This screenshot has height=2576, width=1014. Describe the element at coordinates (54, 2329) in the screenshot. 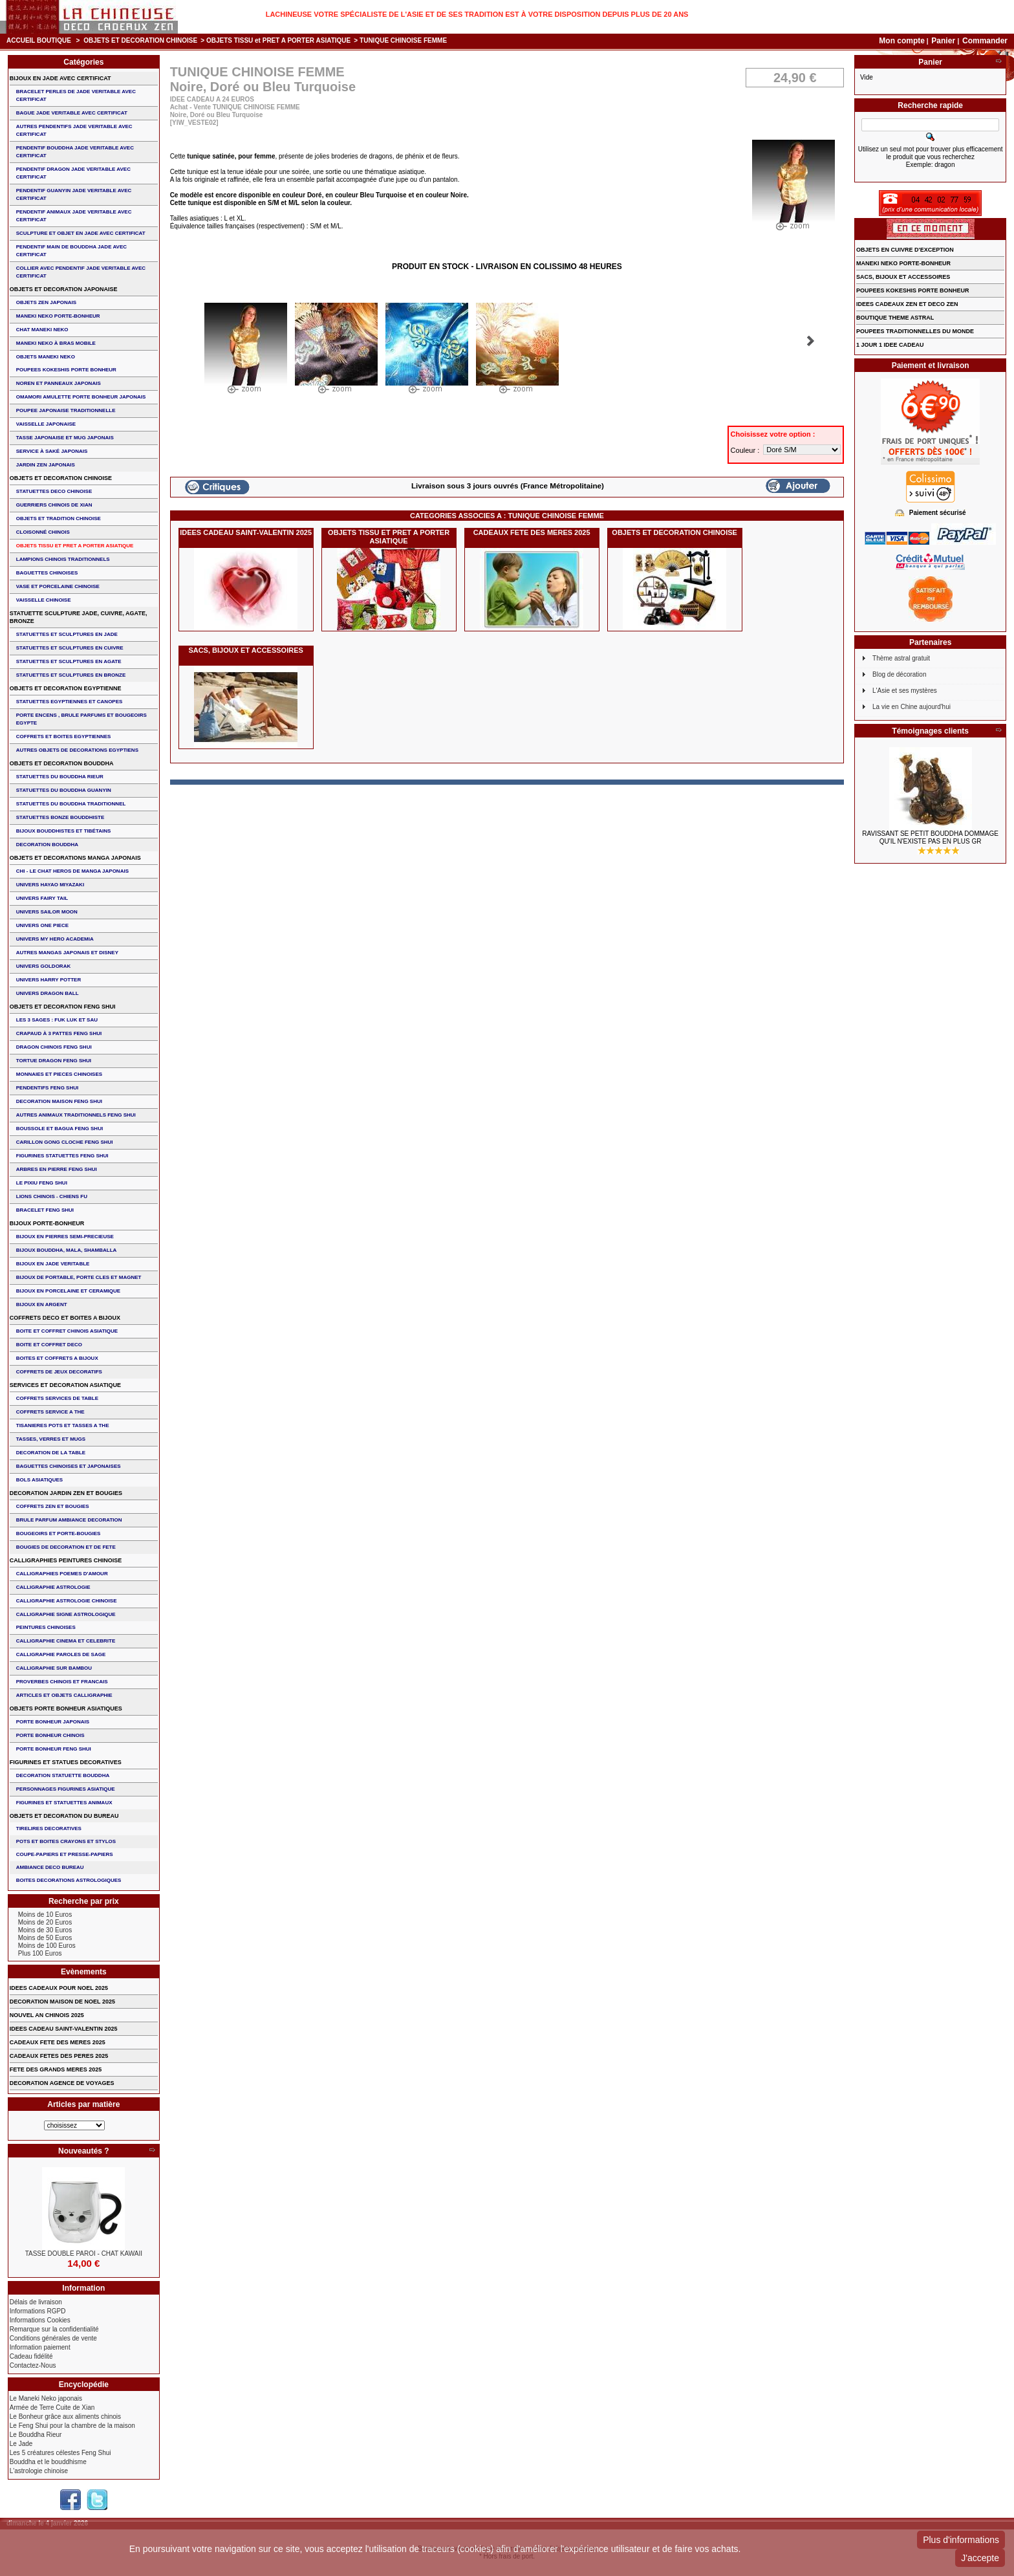

I see `Remarque sur la confidentialité` at that location.